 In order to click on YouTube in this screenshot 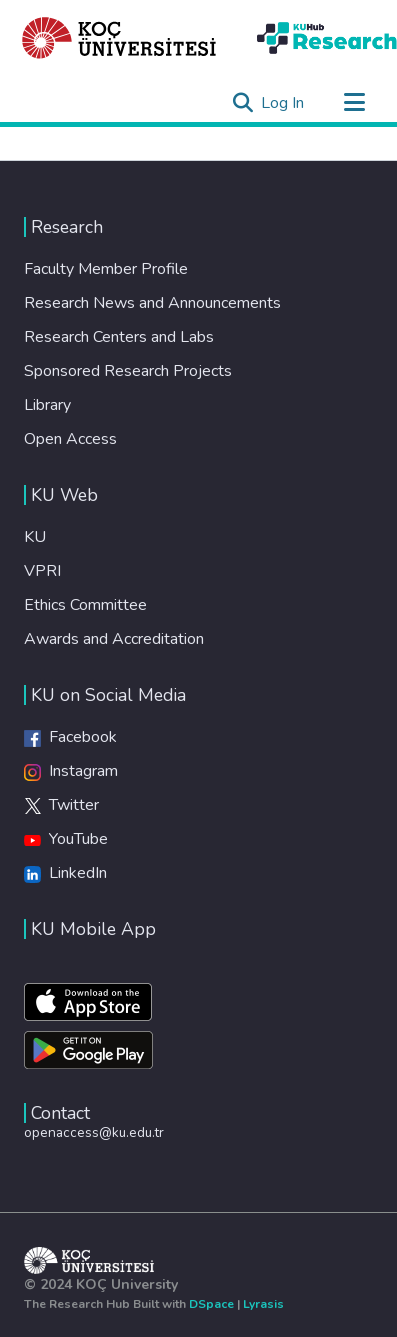, I will do `click(66, 839)`.